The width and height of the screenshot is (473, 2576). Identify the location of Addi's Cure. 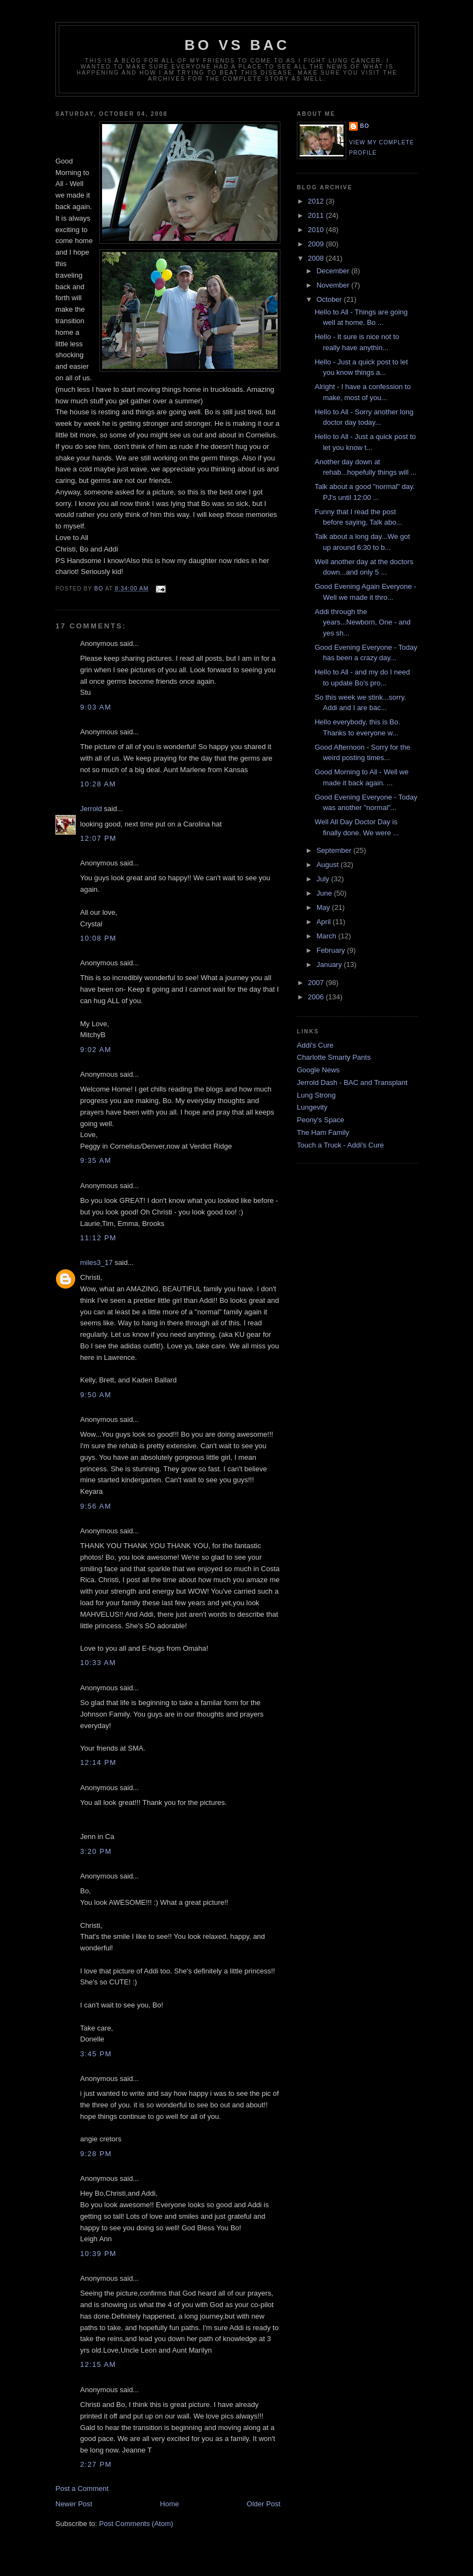
(315, 1045).